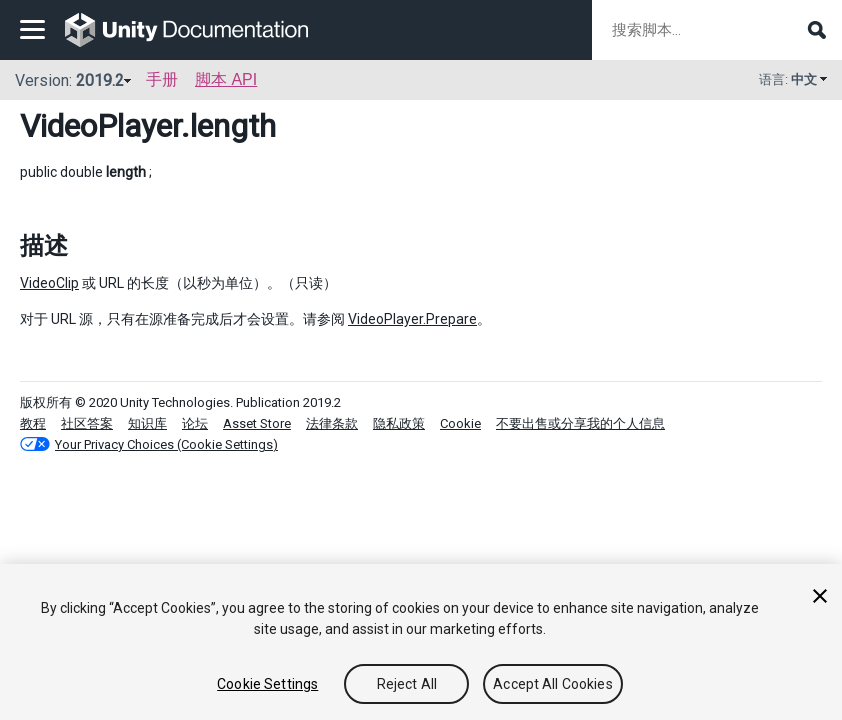 The image size is (842, 720). Describe the element at coordinates (33, 423) in the screenshot. I see `教程` at that location.